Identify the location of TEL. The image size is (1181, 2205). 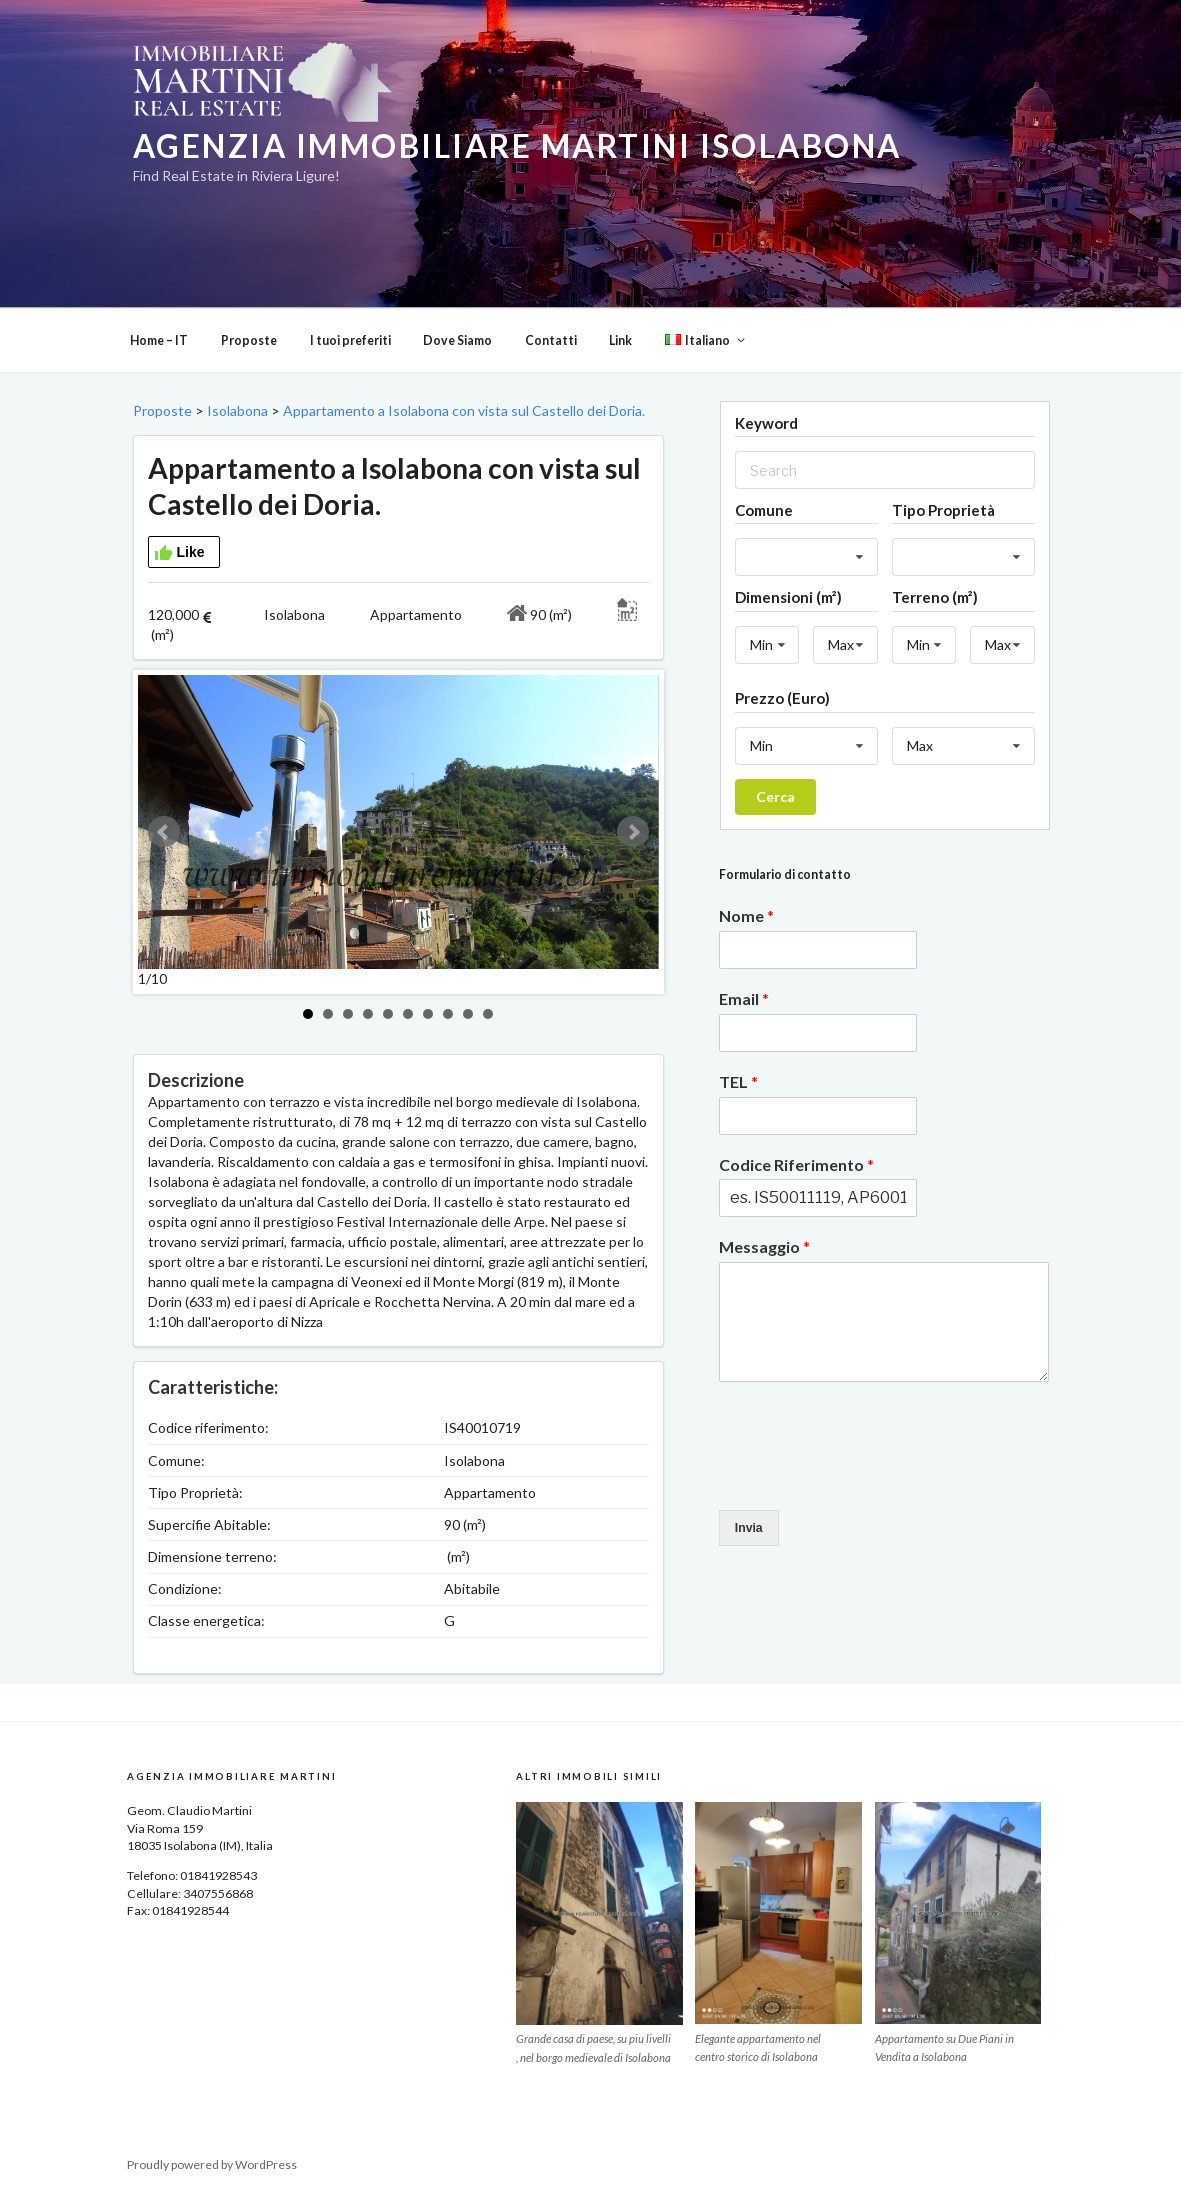
(738, 1081).